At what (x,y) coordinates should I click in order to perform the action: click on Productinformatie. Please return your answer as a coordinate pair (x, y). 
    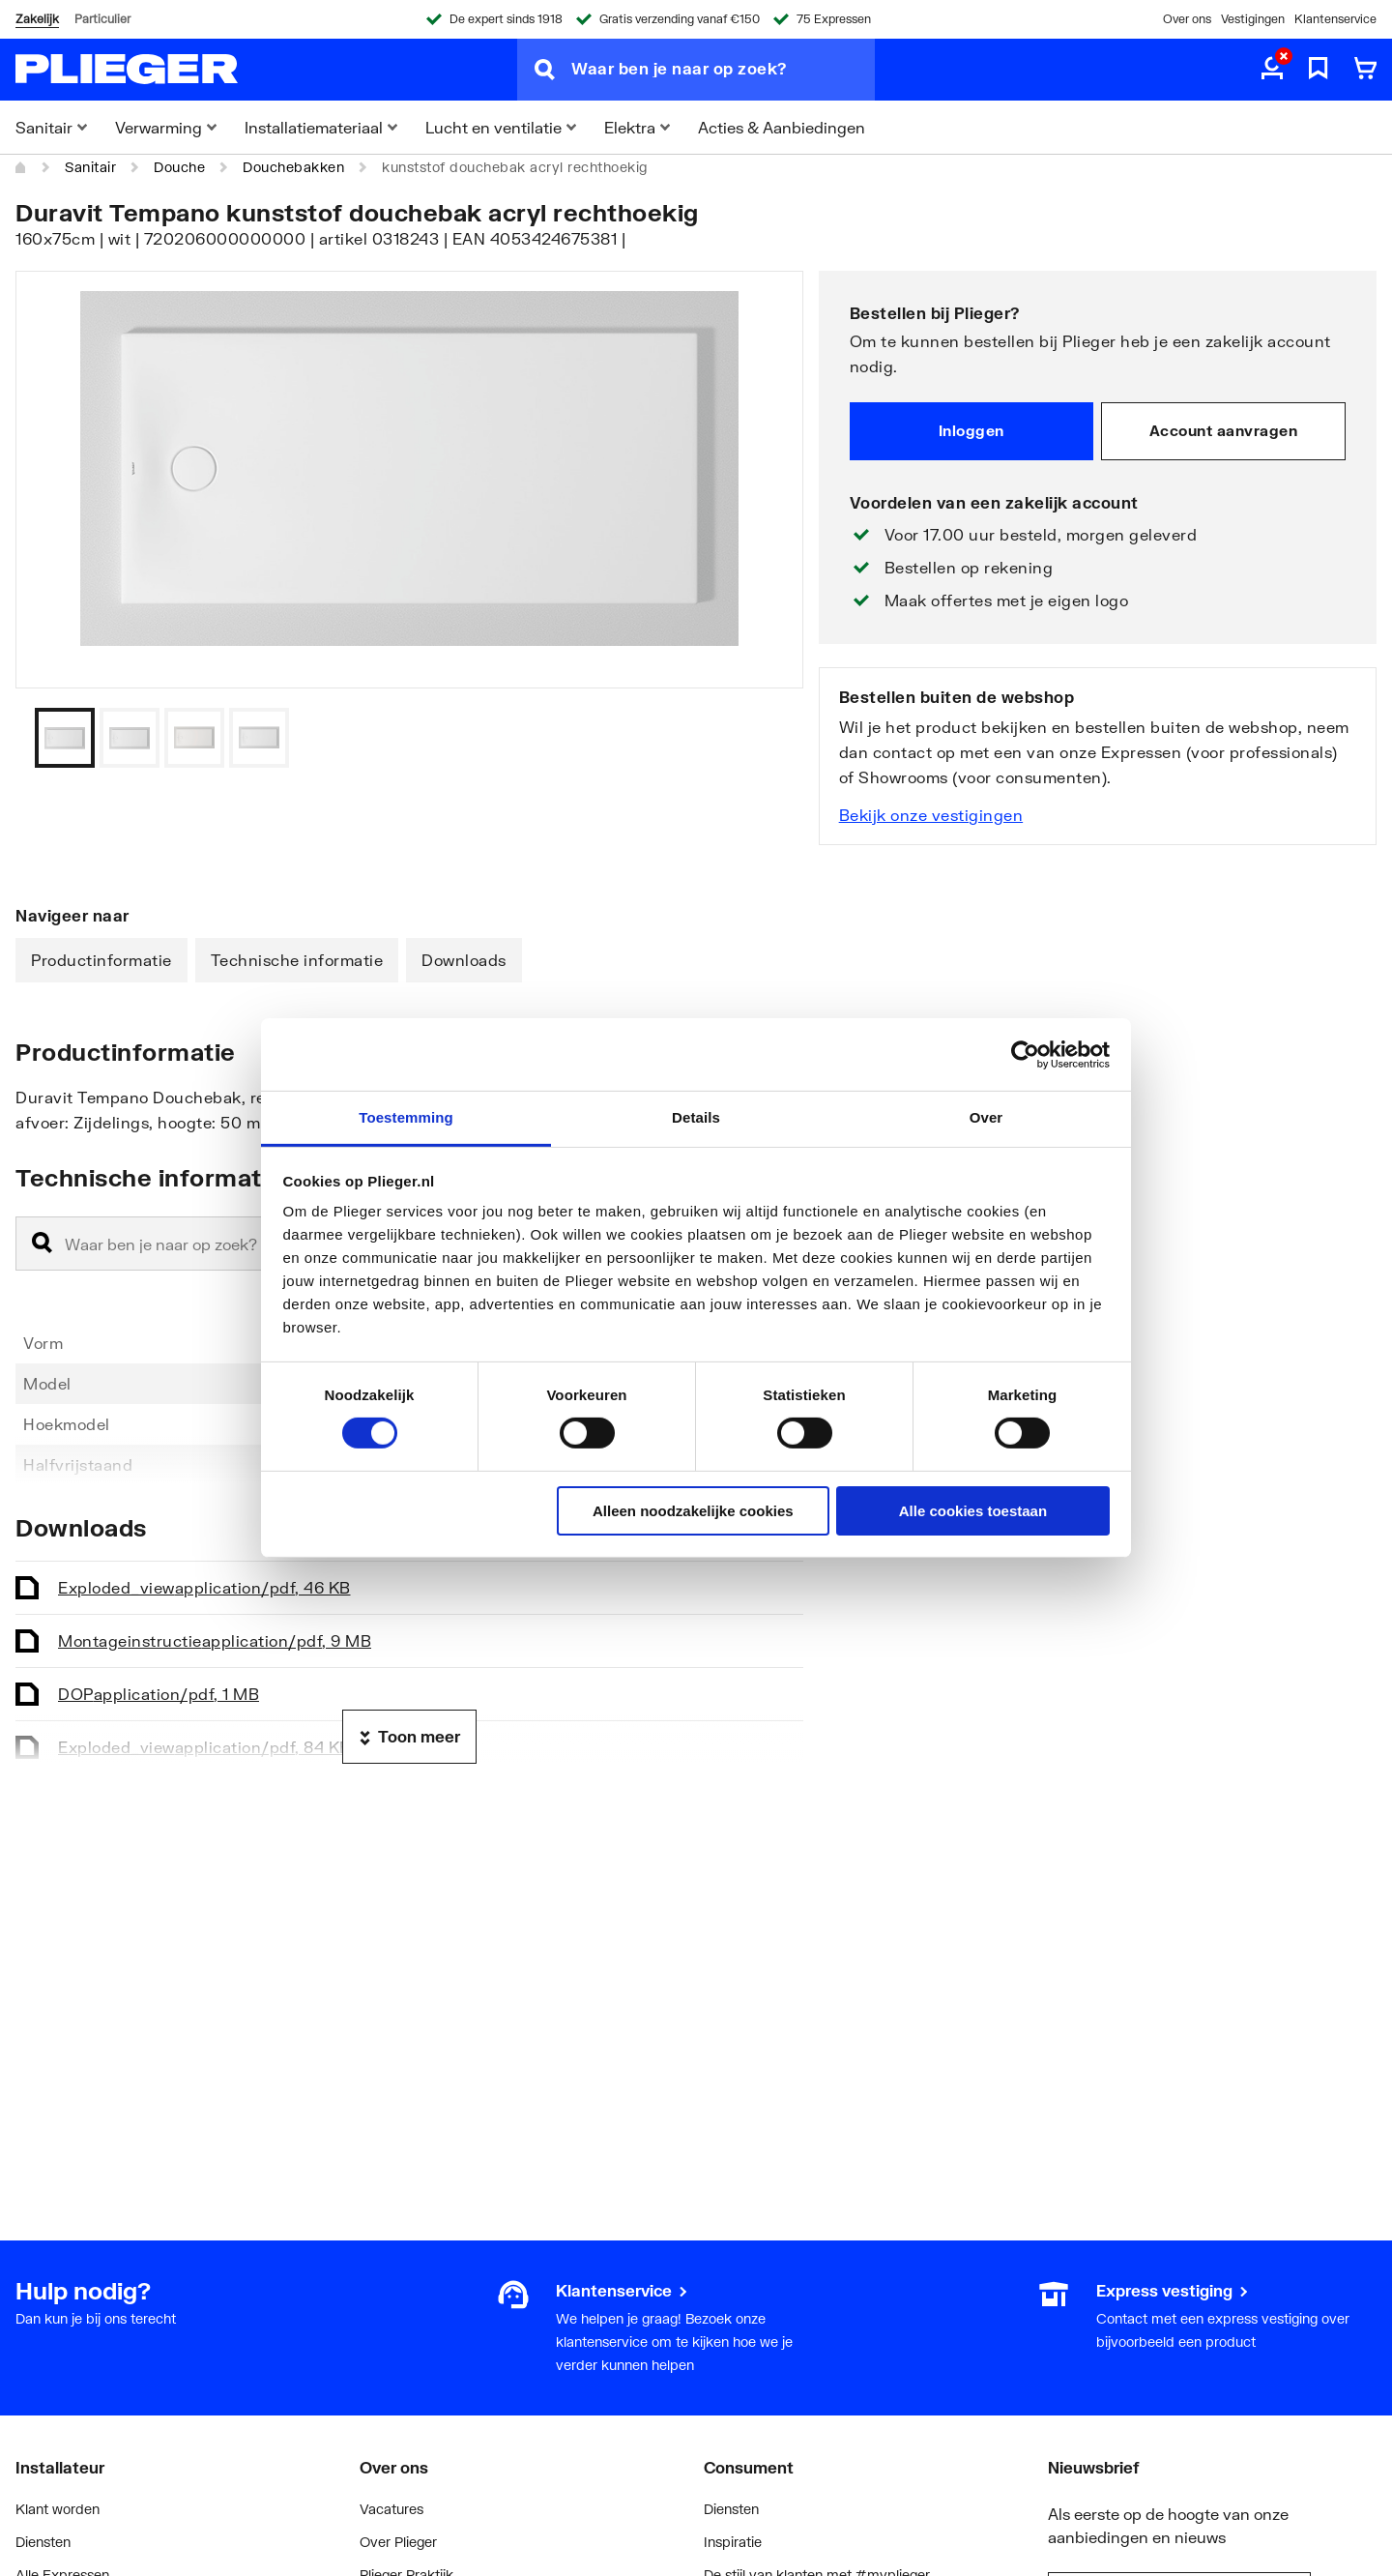
    Looking at the image, I should click on (101, 960).